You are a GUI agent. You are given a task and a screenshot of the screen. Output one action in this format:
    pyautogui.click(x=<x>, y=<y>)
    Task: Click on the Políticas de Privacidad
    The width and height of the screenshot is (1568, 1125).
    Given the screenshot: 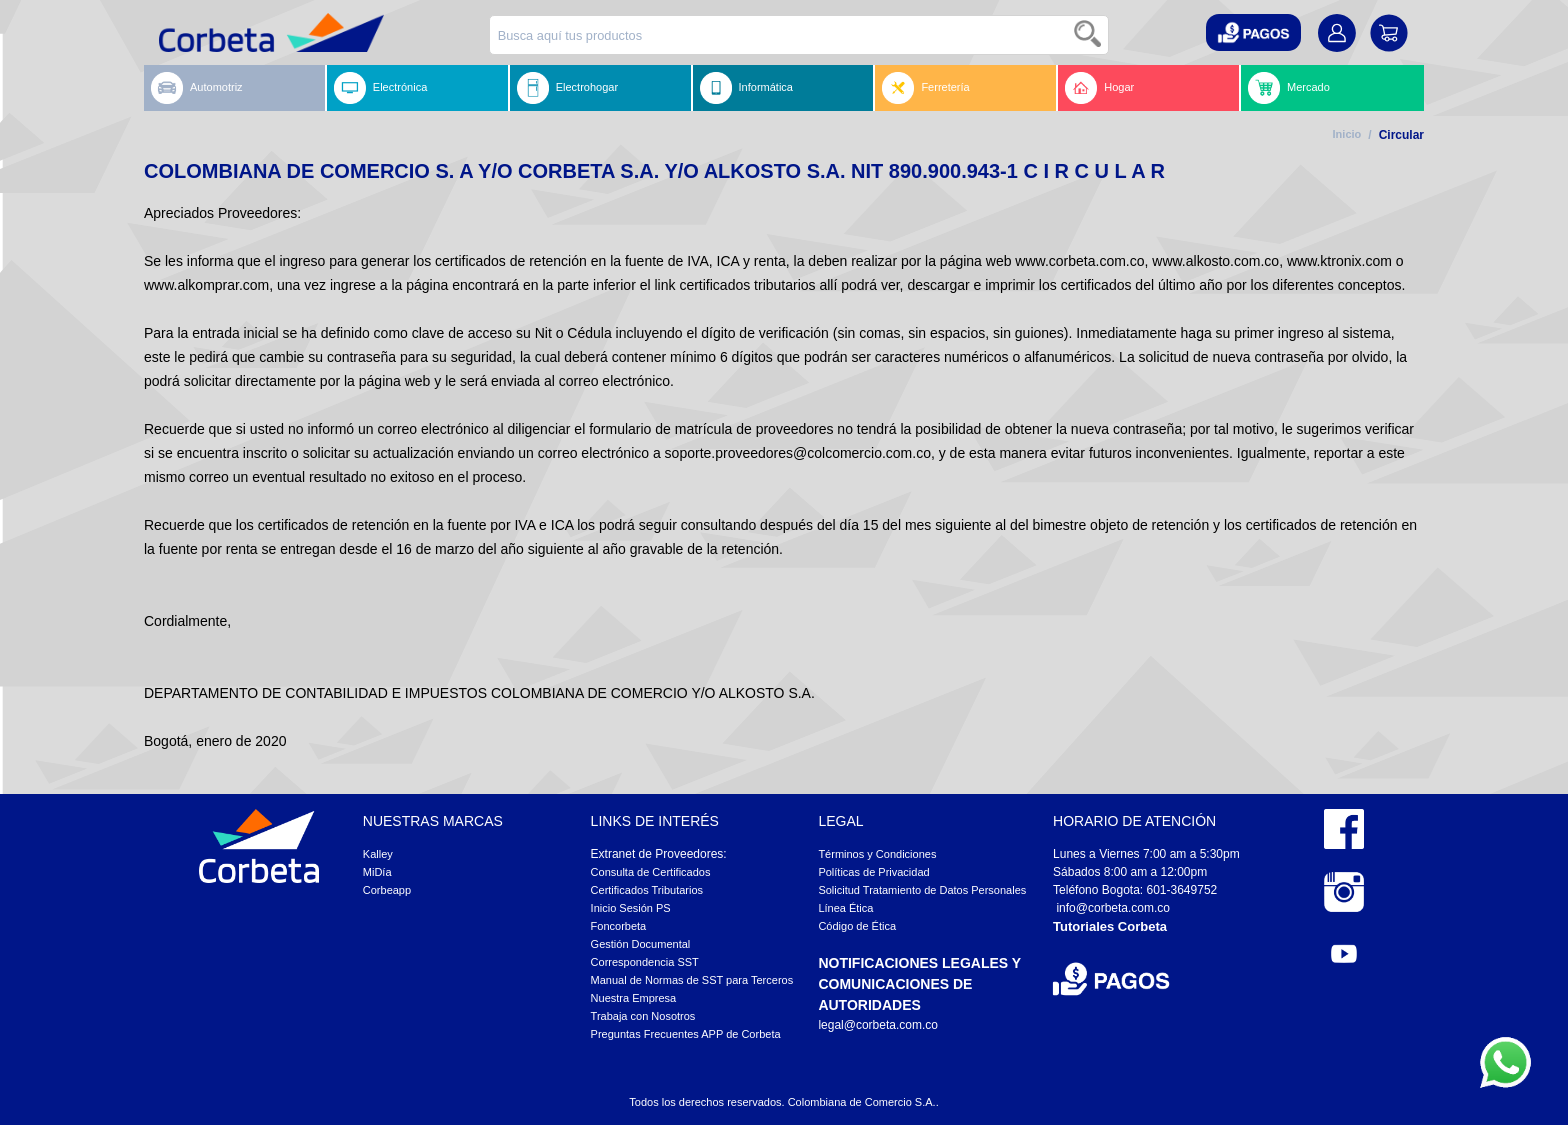 What is the action you would take?
    pyautogui.click(x=873, y=872)
    